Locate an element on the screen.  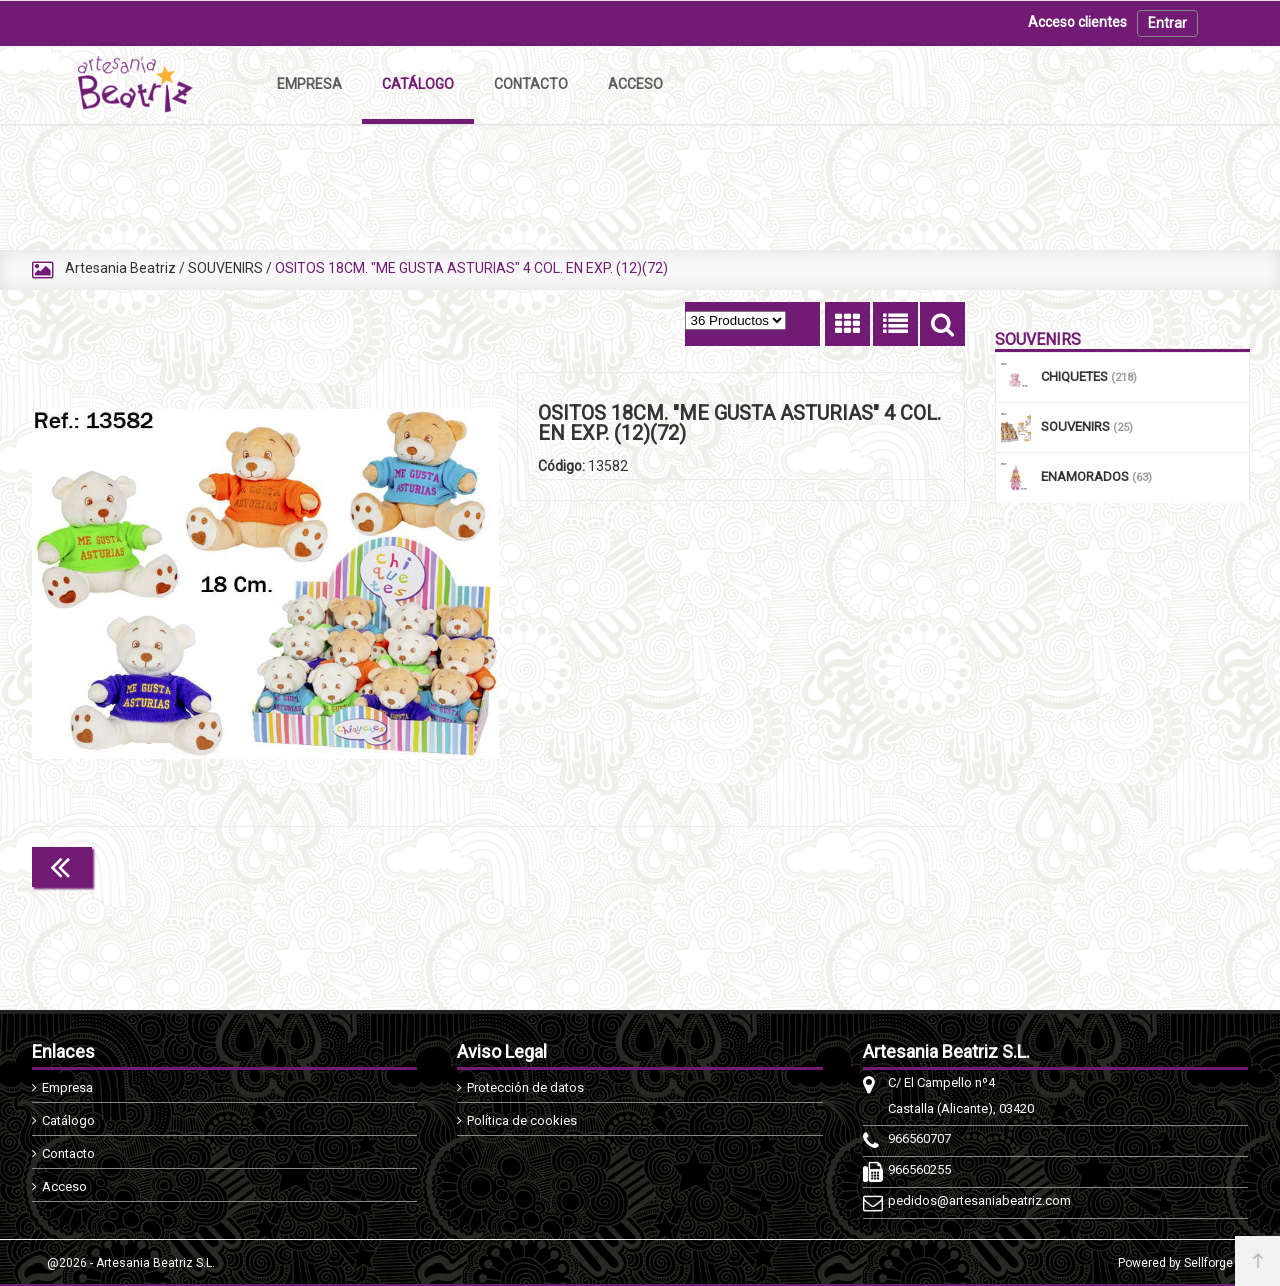
966560255 is located at coordinates (919, 1169).